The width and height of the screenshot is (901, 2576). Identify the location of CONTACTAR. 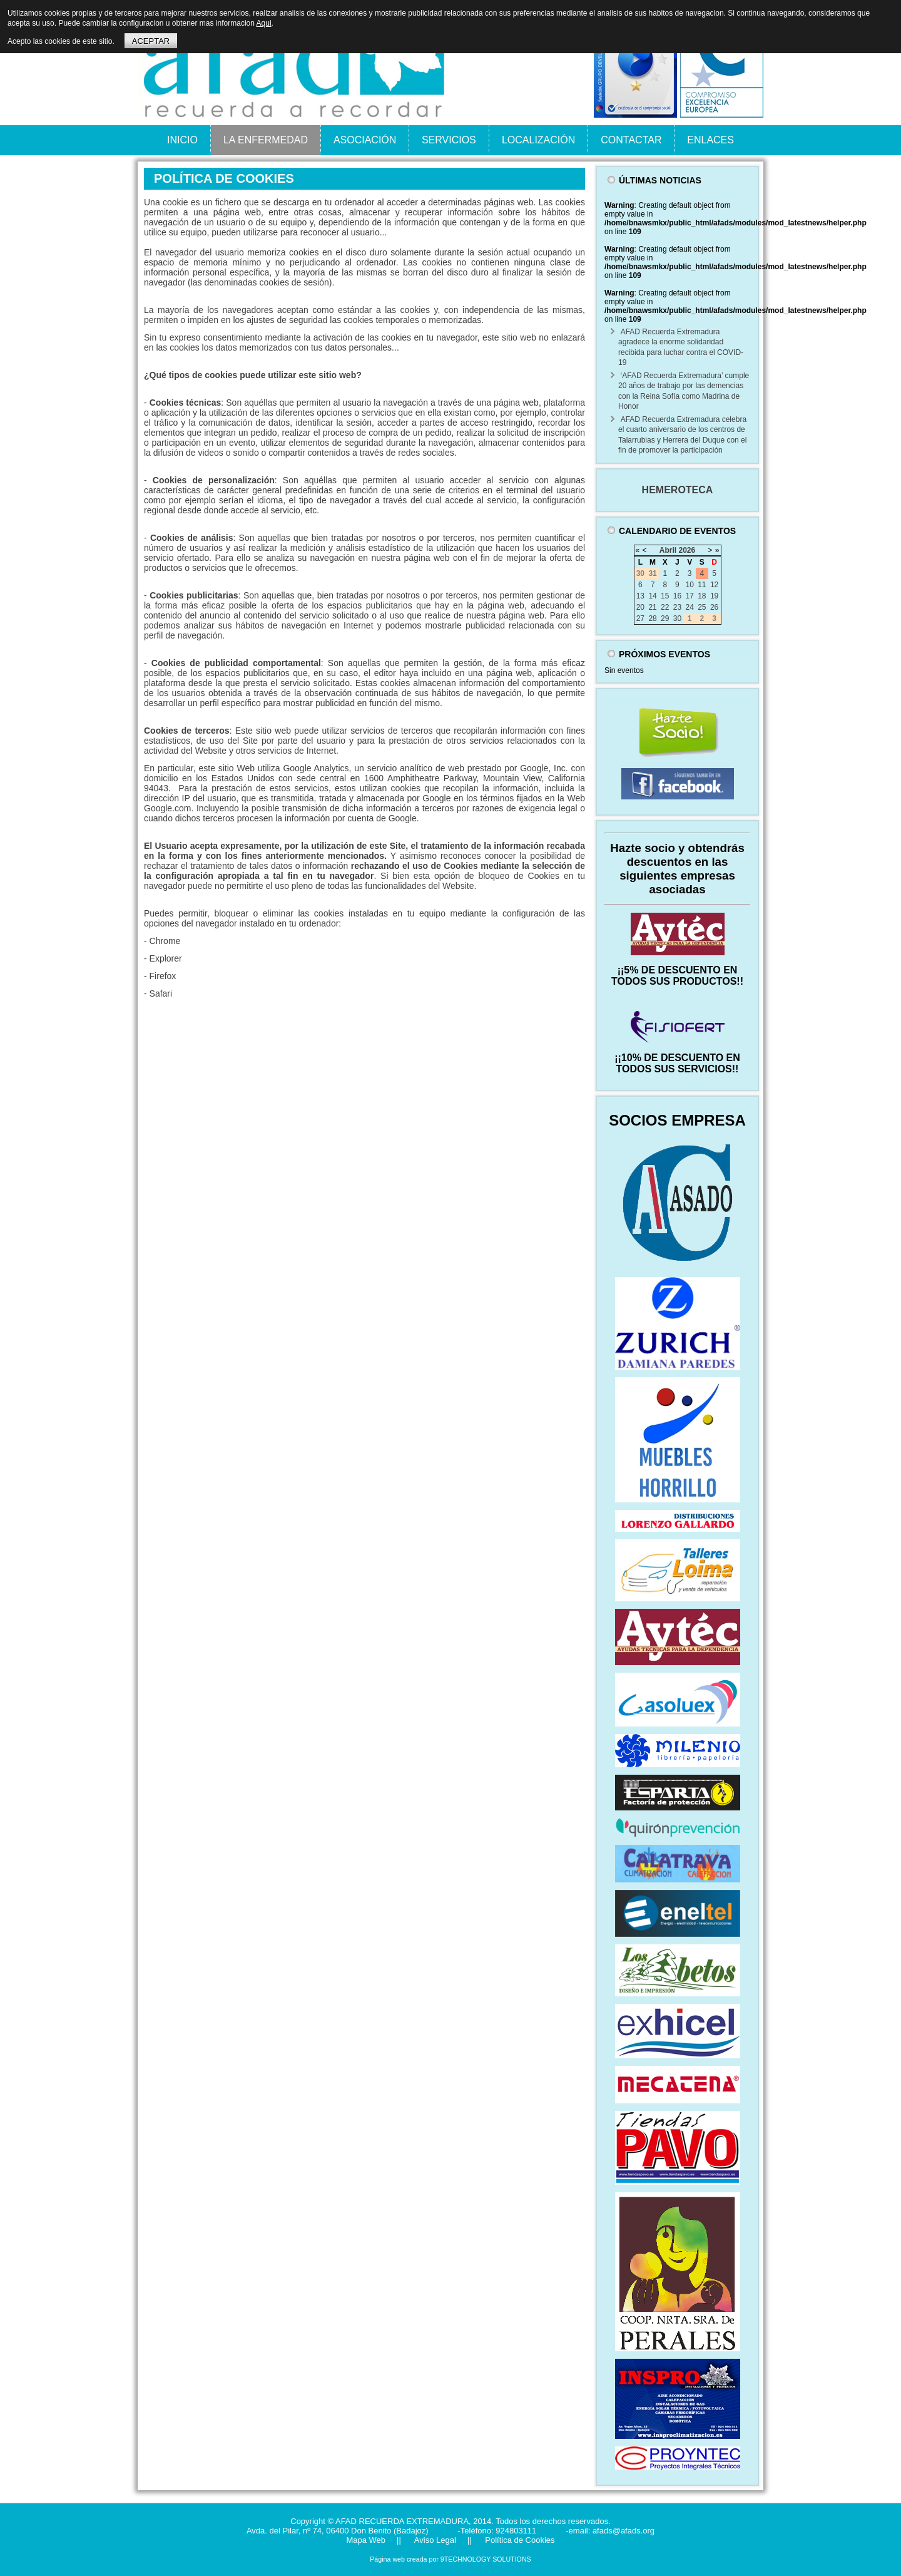
(631, 140).